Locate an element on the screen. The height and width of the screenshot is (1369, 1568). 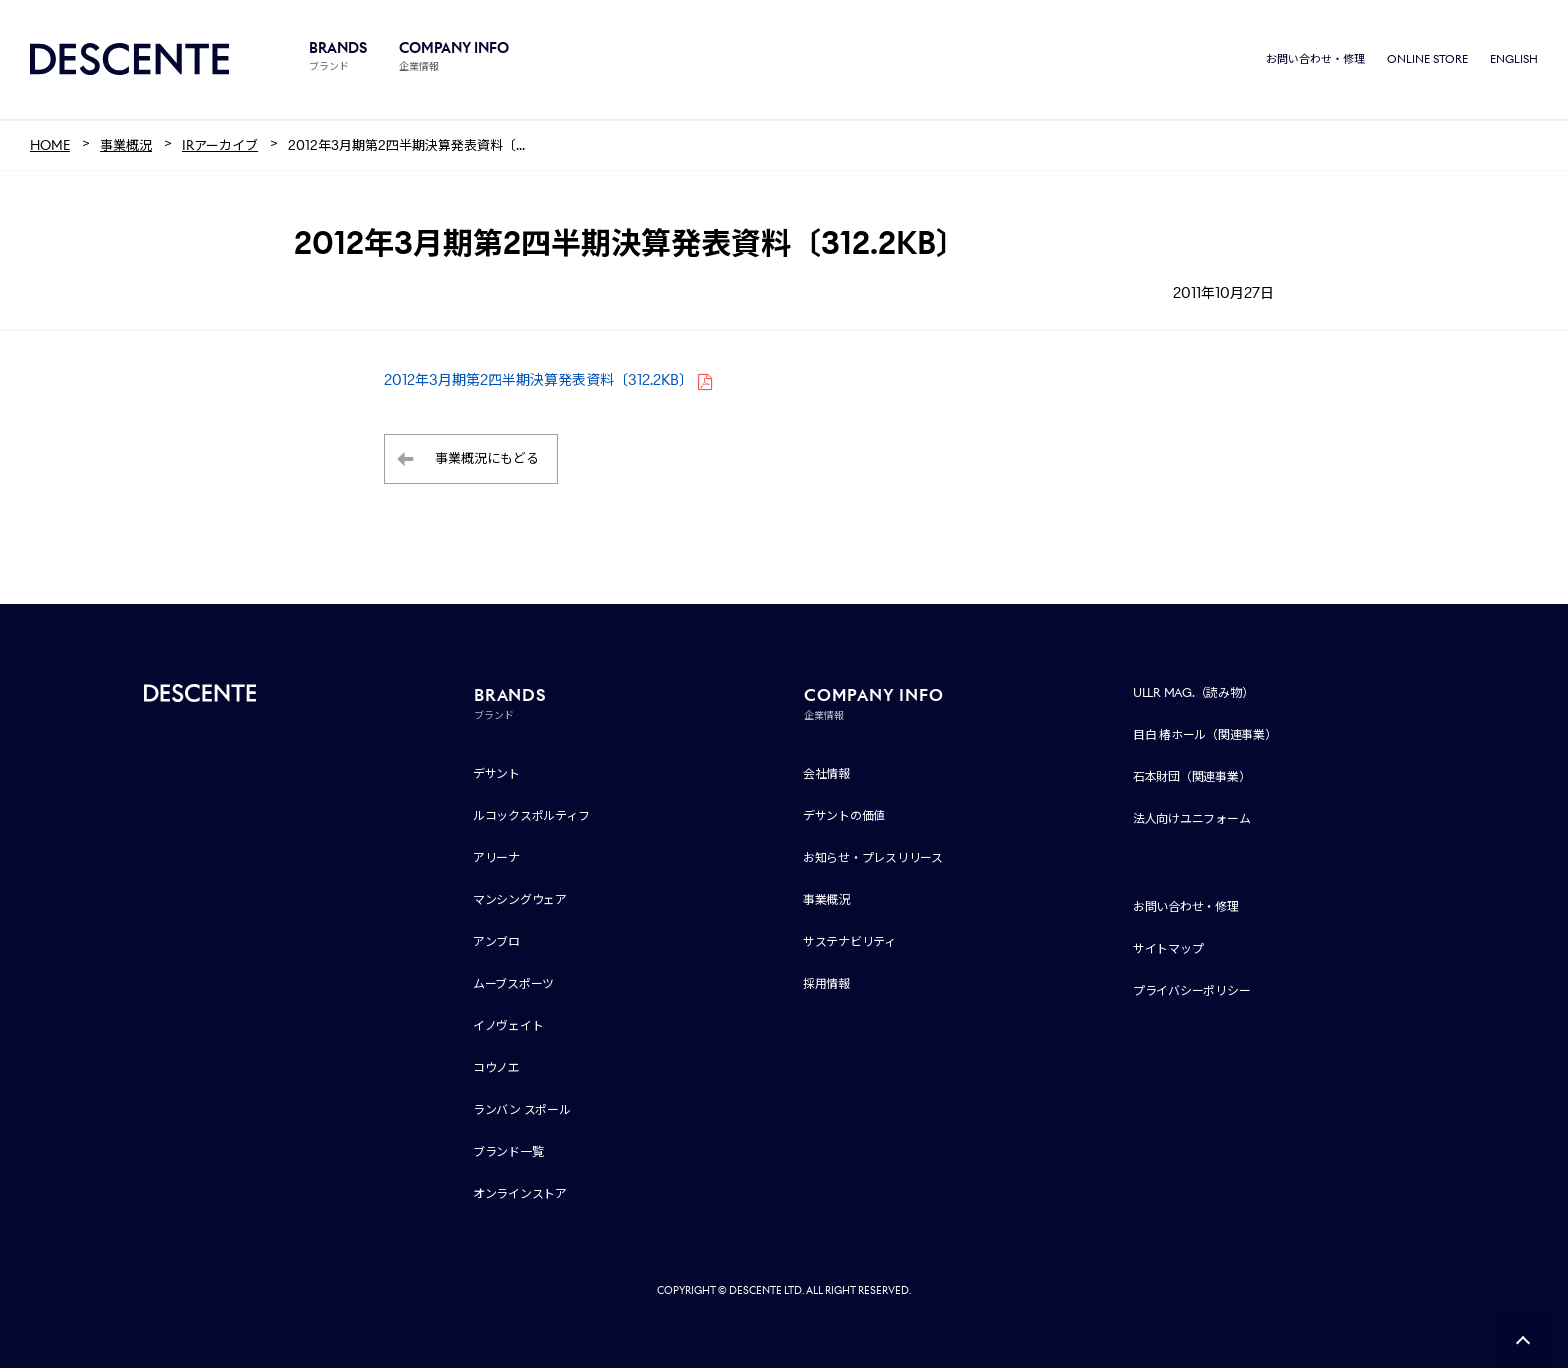
事業概況にもどる is located at coordinates (487, 460).